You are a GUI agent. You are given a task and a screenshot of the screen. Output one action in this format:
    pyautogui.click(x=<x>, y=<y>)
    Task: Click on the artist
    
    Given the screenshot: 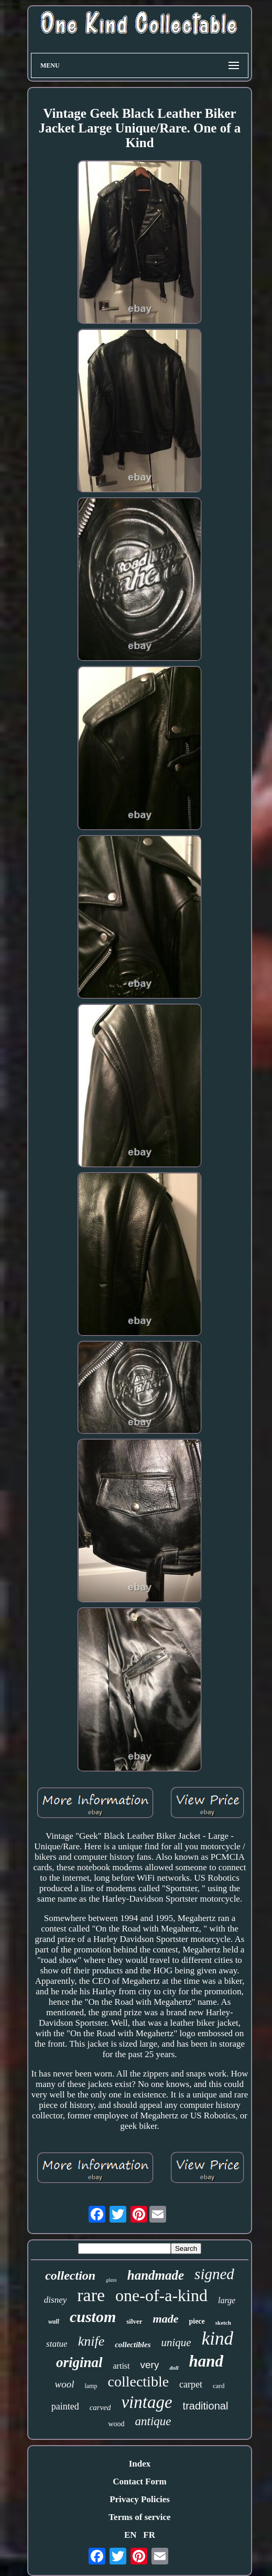 What is the action you would take?
    pyautogui.click(x=121, y=2365)
    